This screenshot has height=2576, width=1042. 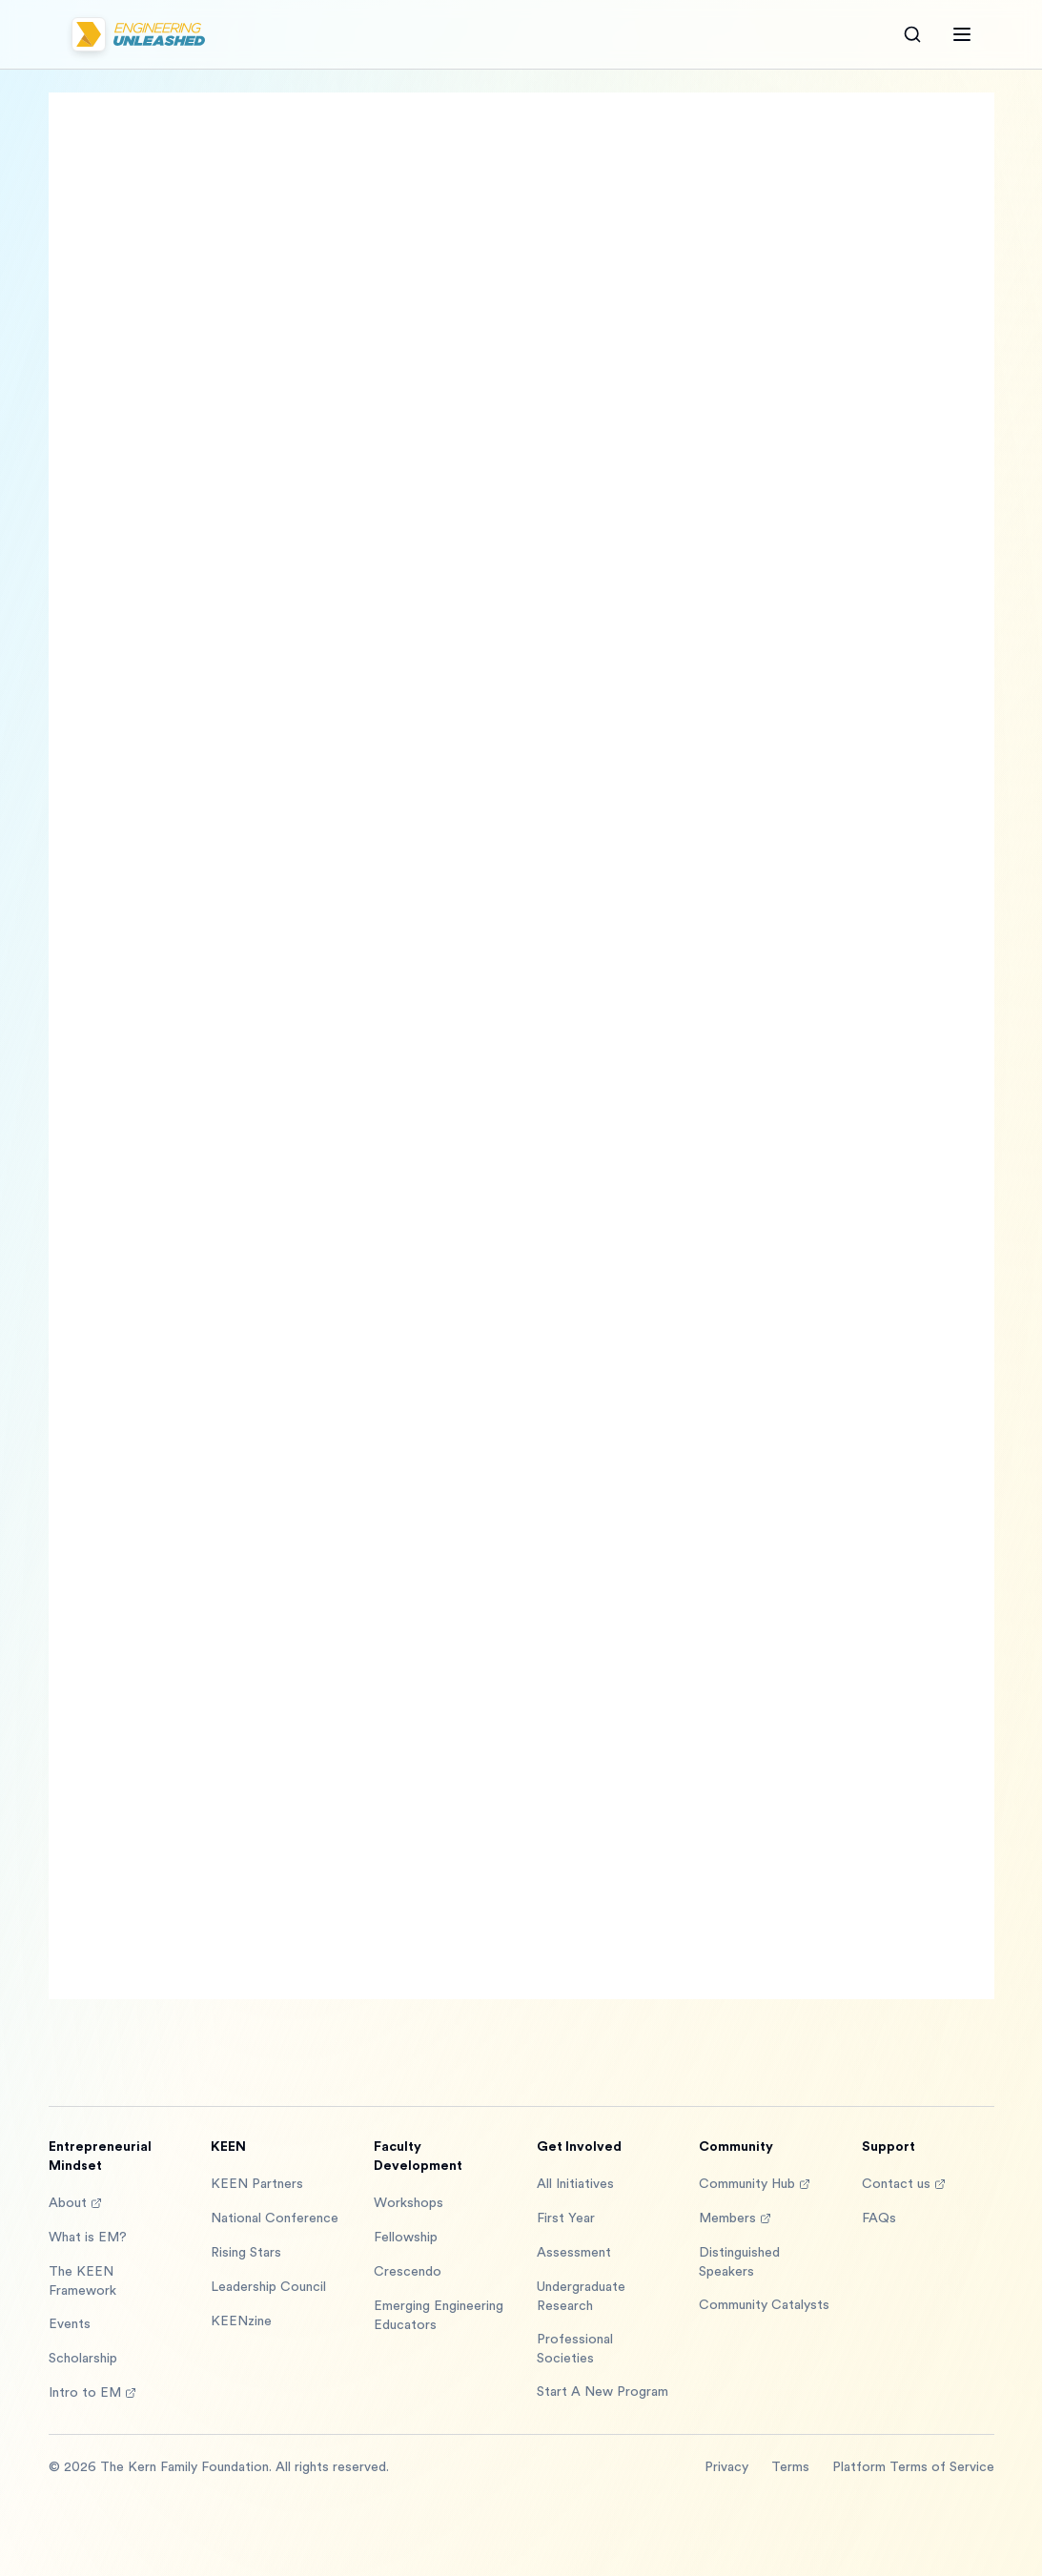 I want to click on Community Hub, so click(x=754, y=2184).